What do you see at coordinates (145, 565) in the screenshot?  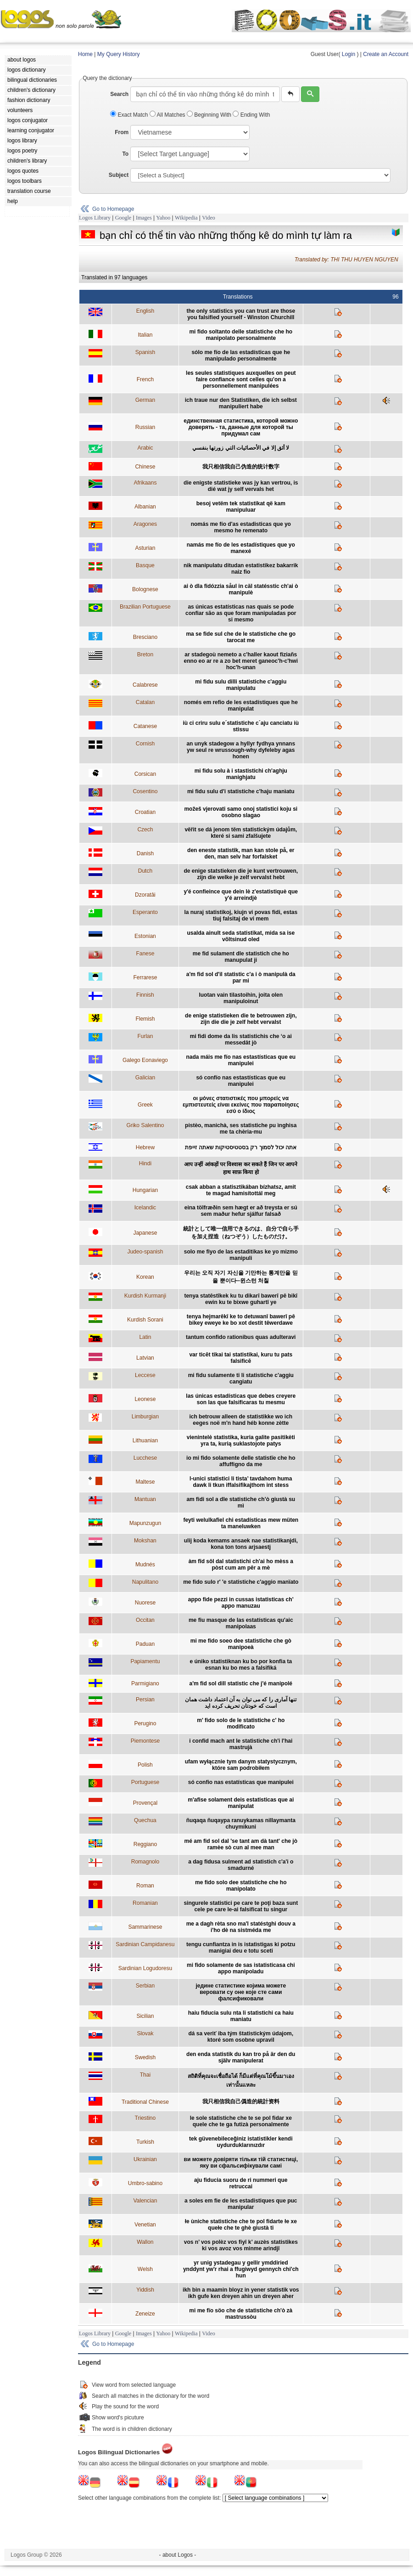 I see `Basque` at bounding box center [145, 565].